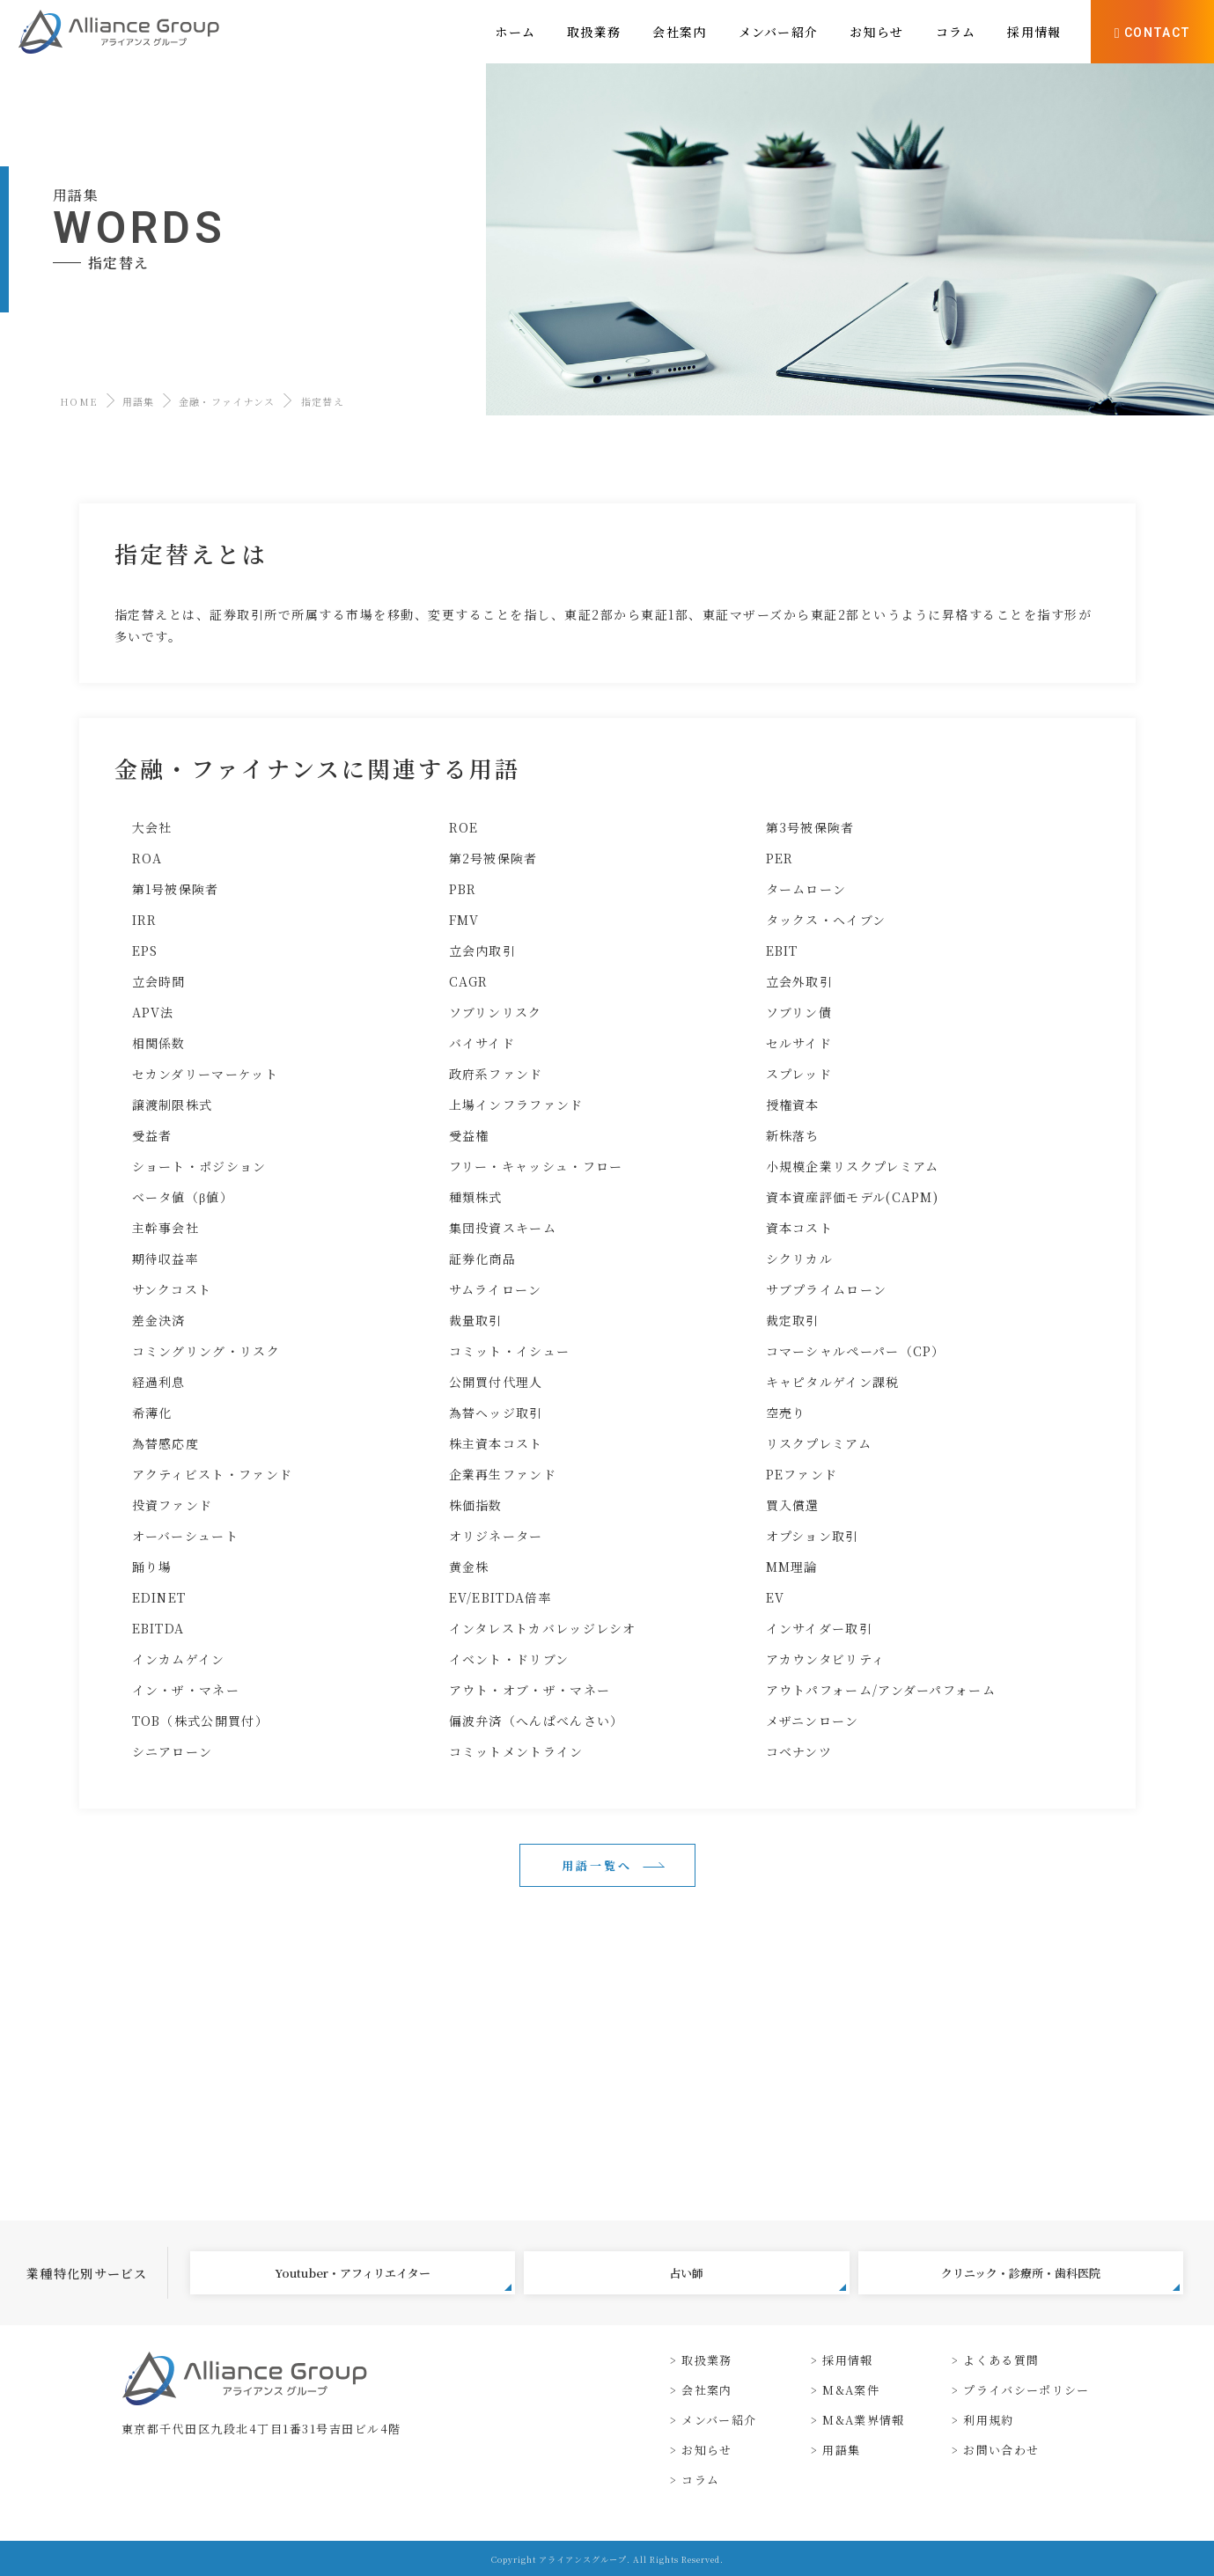  I want to click on 第1号被保険者, so click(175, 889).